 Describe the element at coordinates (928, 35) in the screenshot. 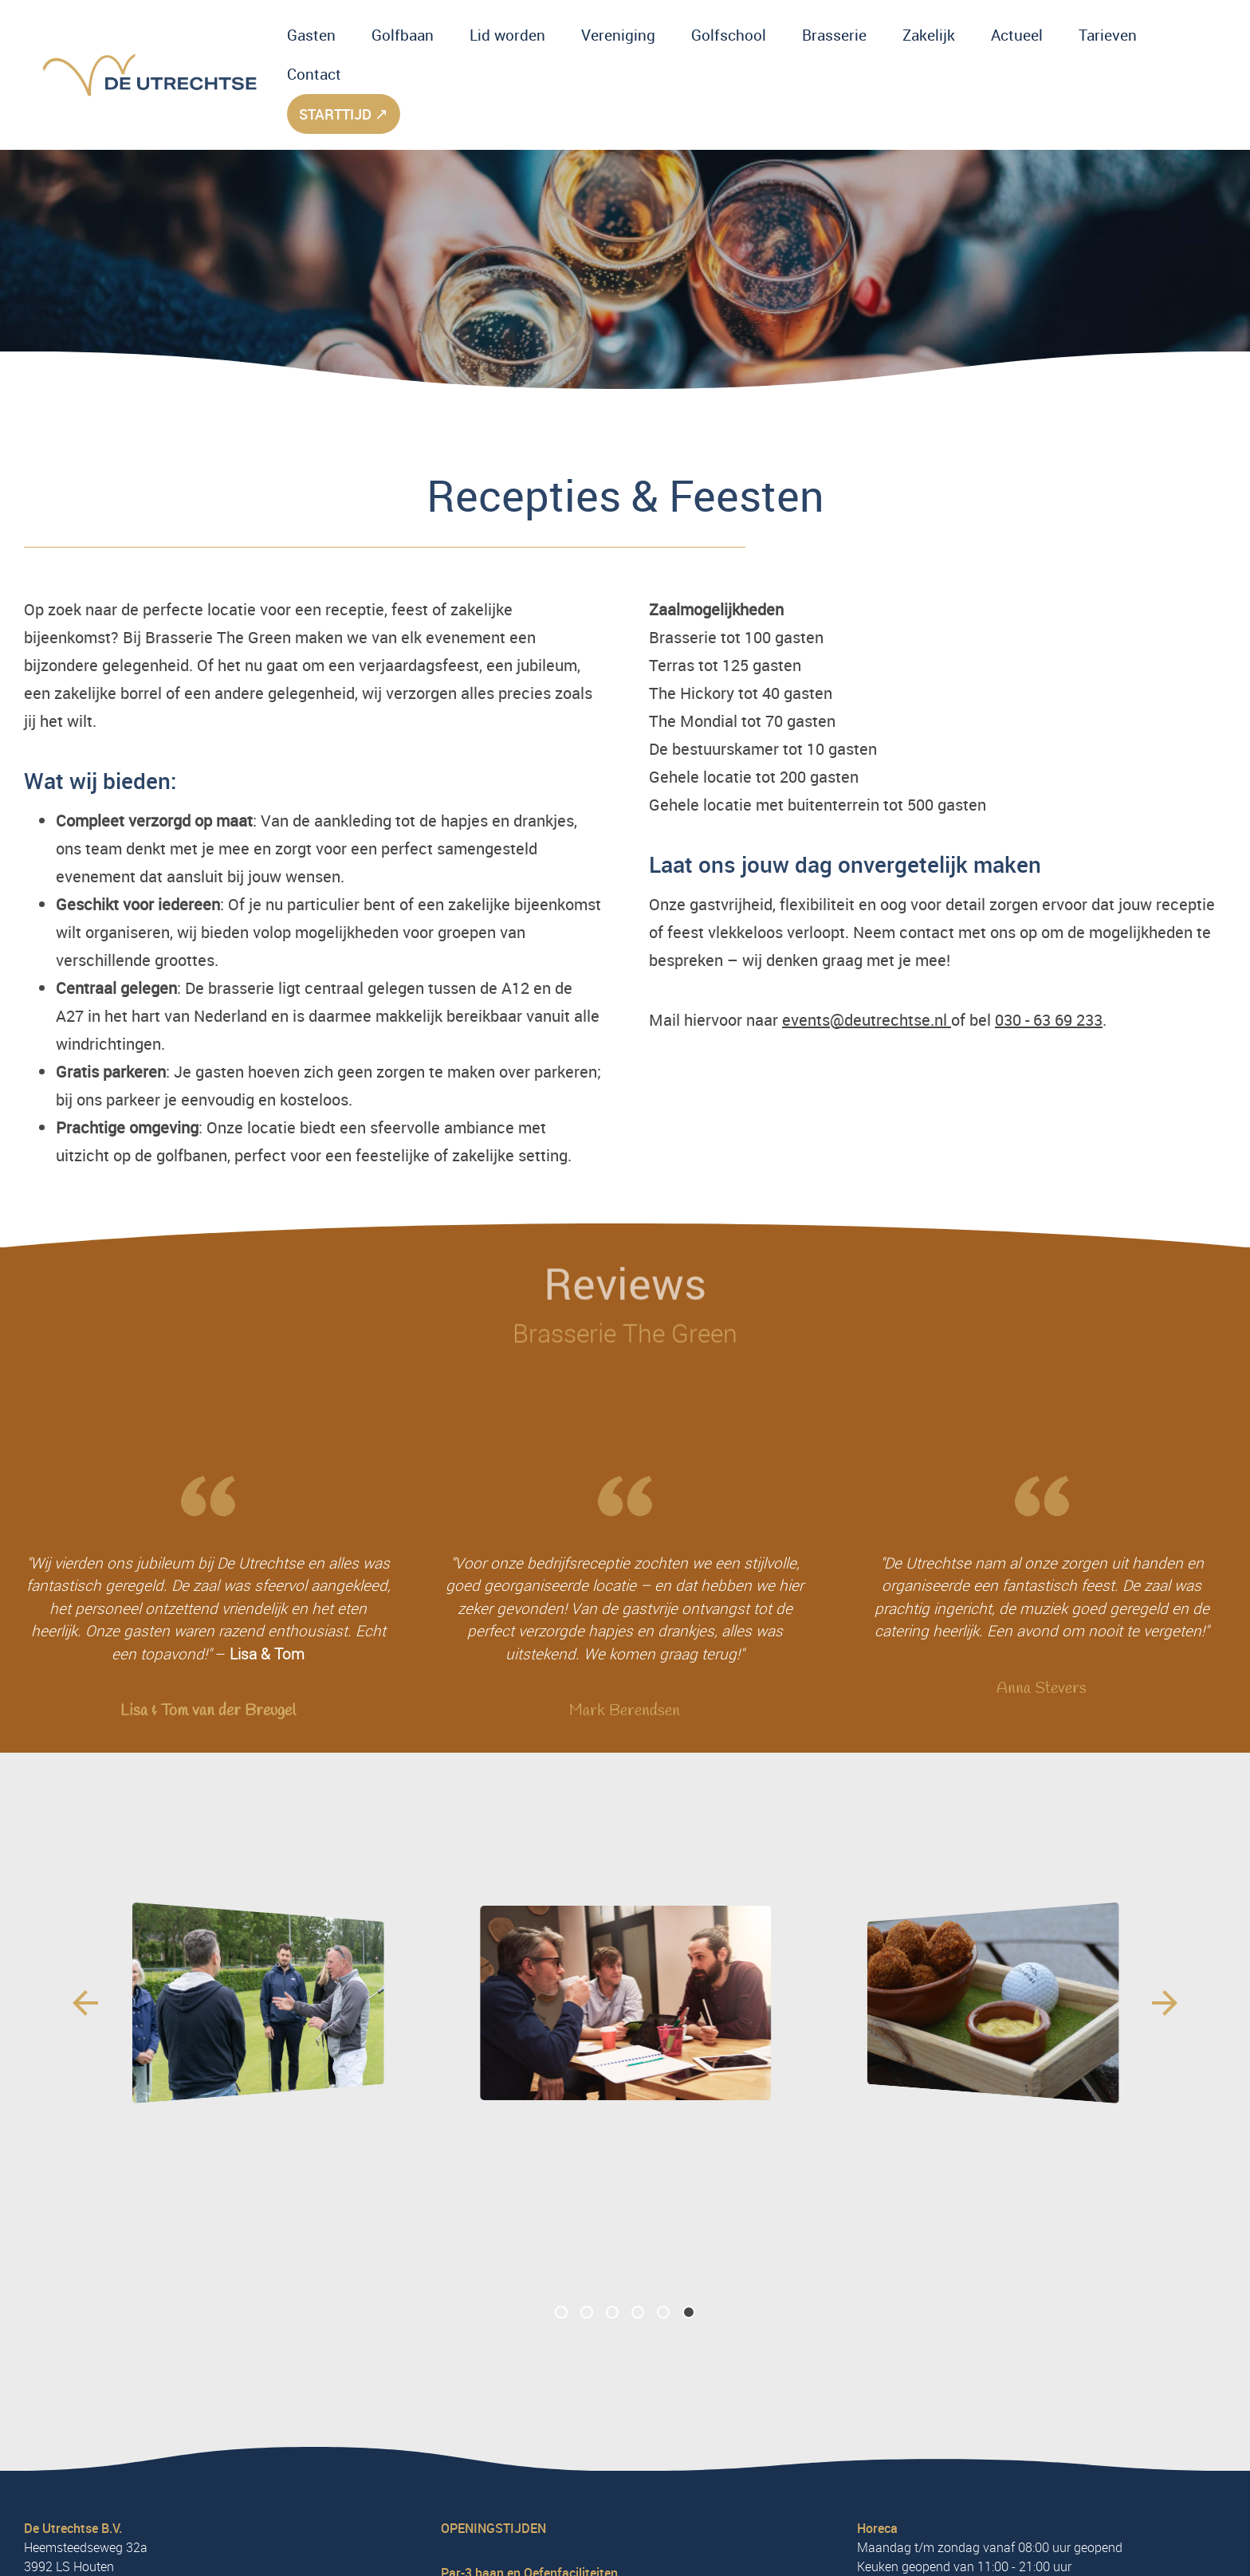

I see `Zakelijk` at that location.